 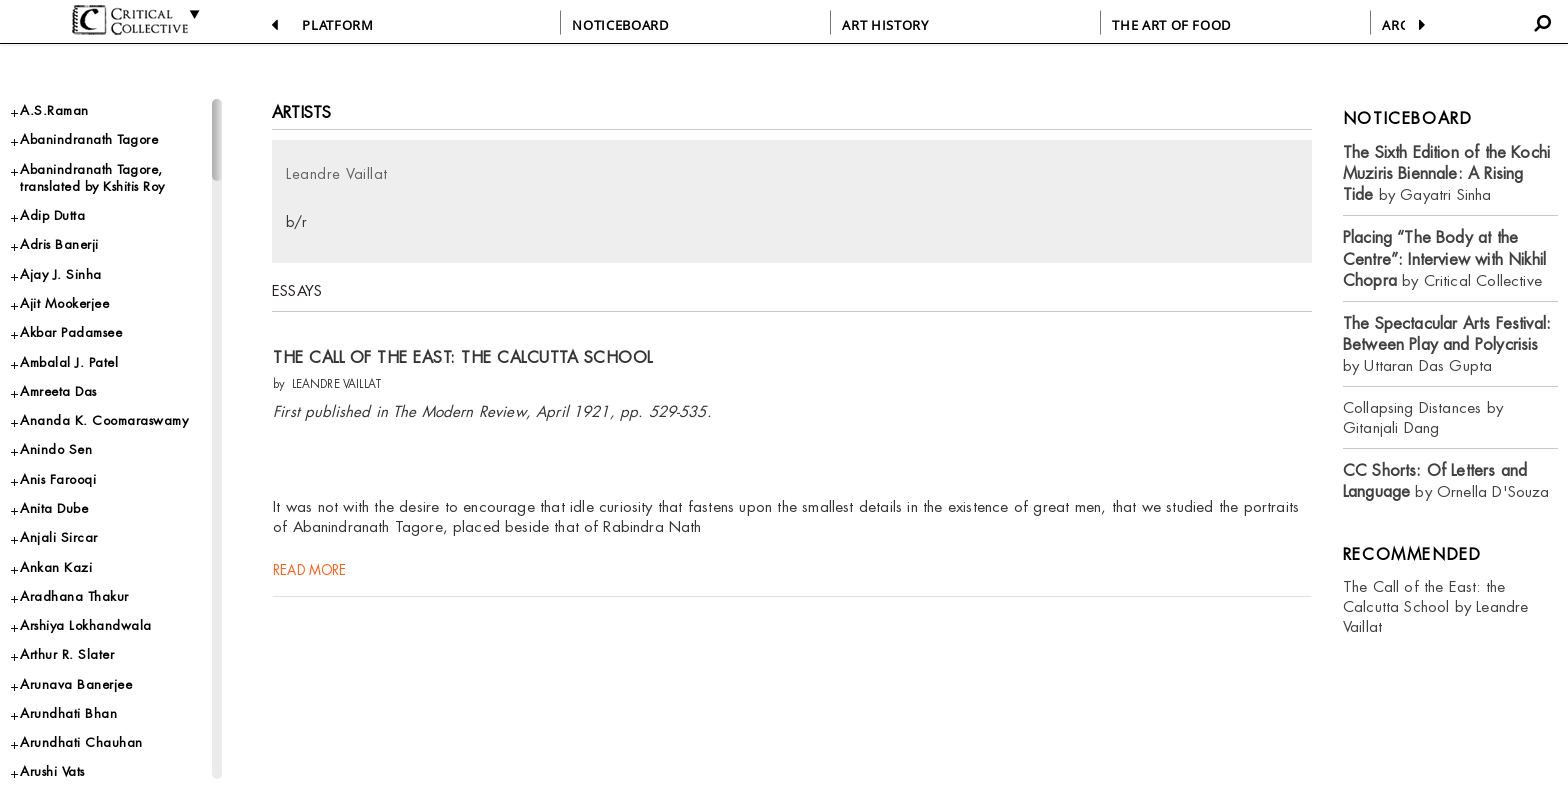 What do you see at coordinates (337, 25) in the screenshot?
I see `PLATFORM` at bounding box center [337, 25].